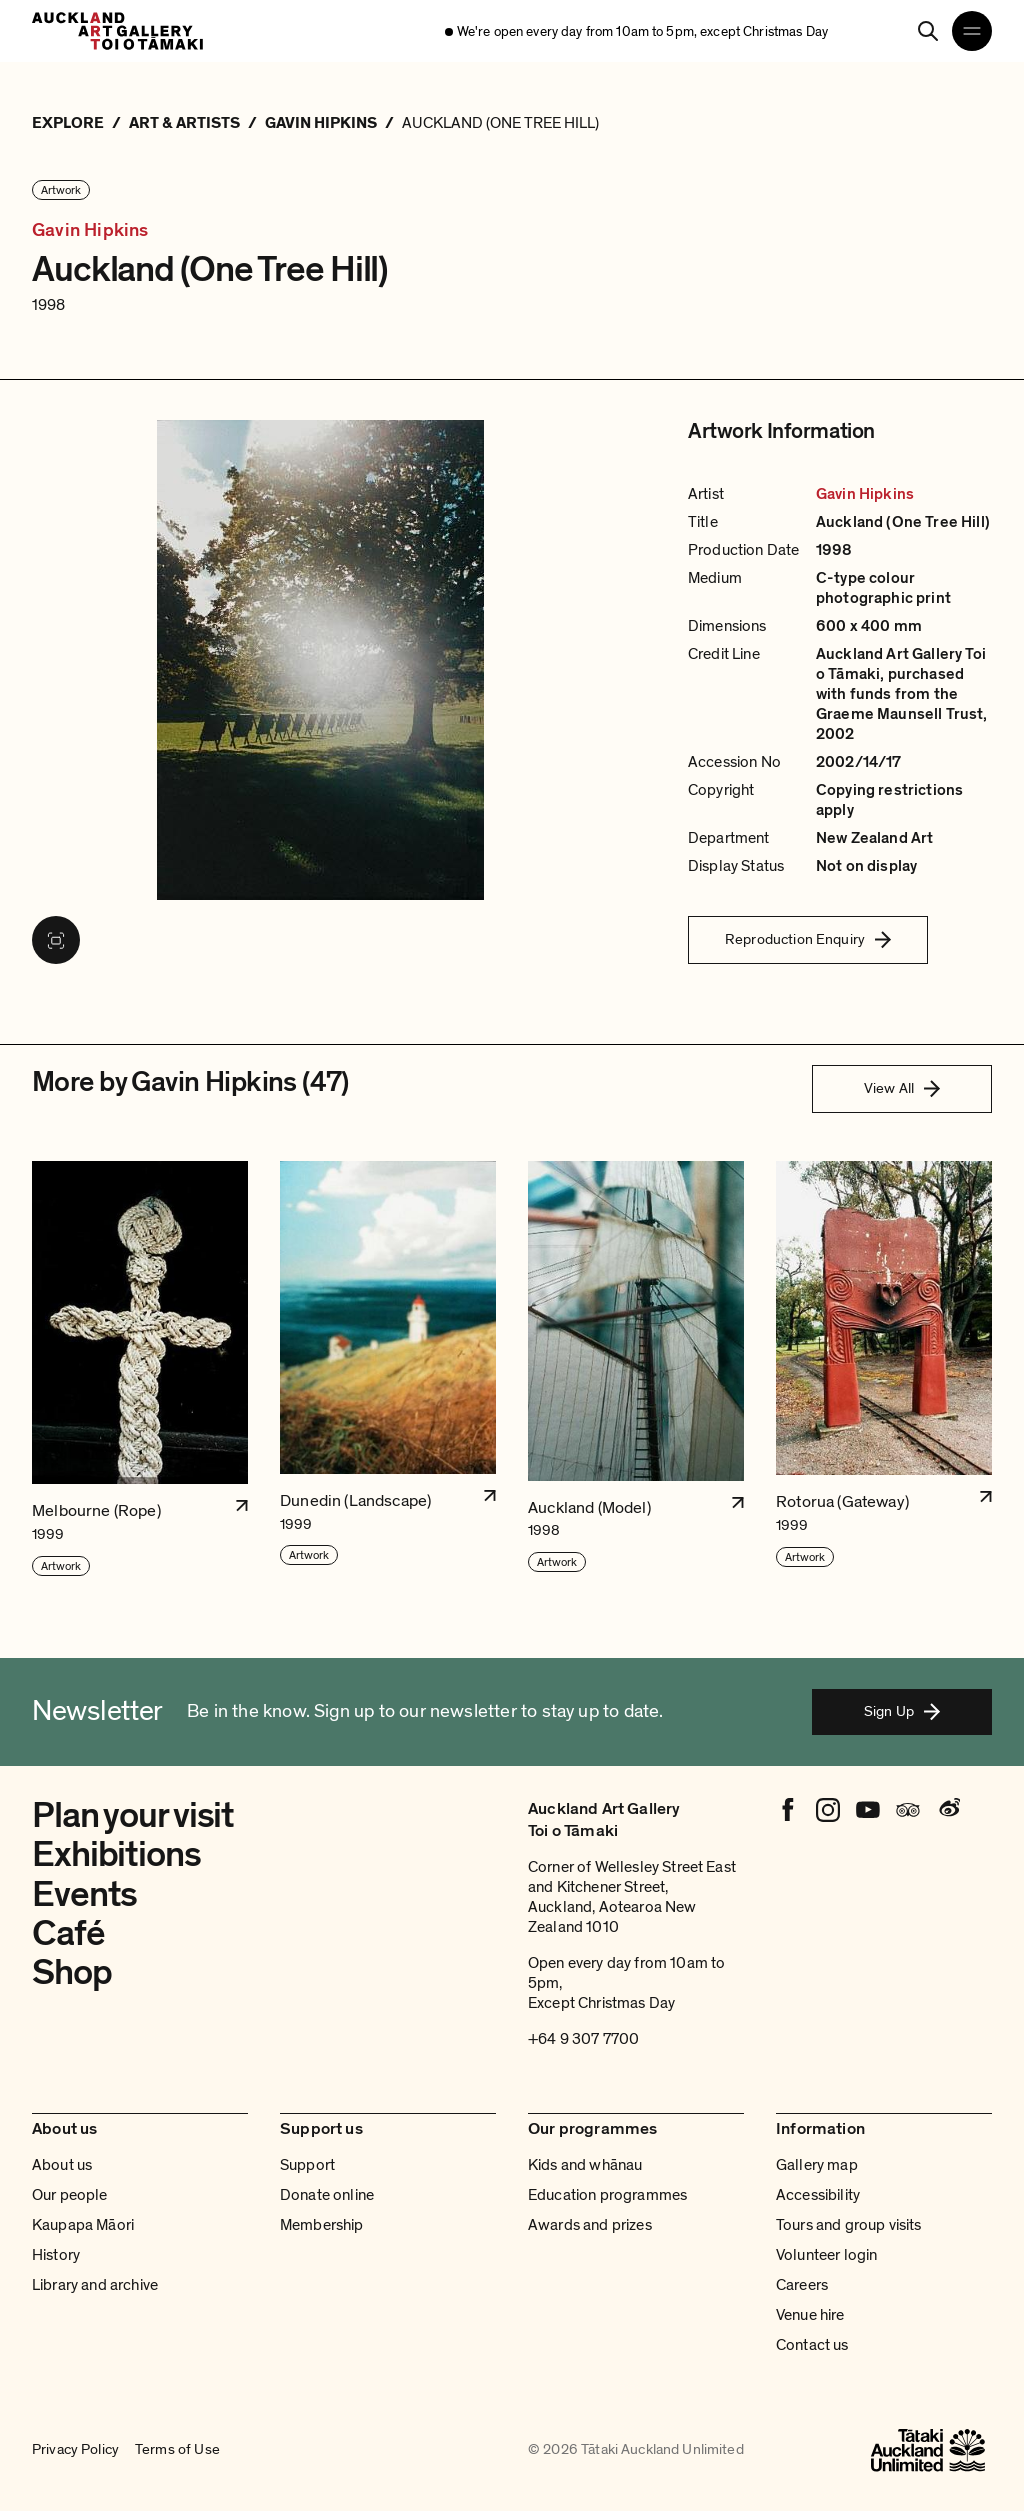  What do you see at coordinates (327, 2195) in the screenshot?
I see `Donate online` at bounding box center [327, 2195].